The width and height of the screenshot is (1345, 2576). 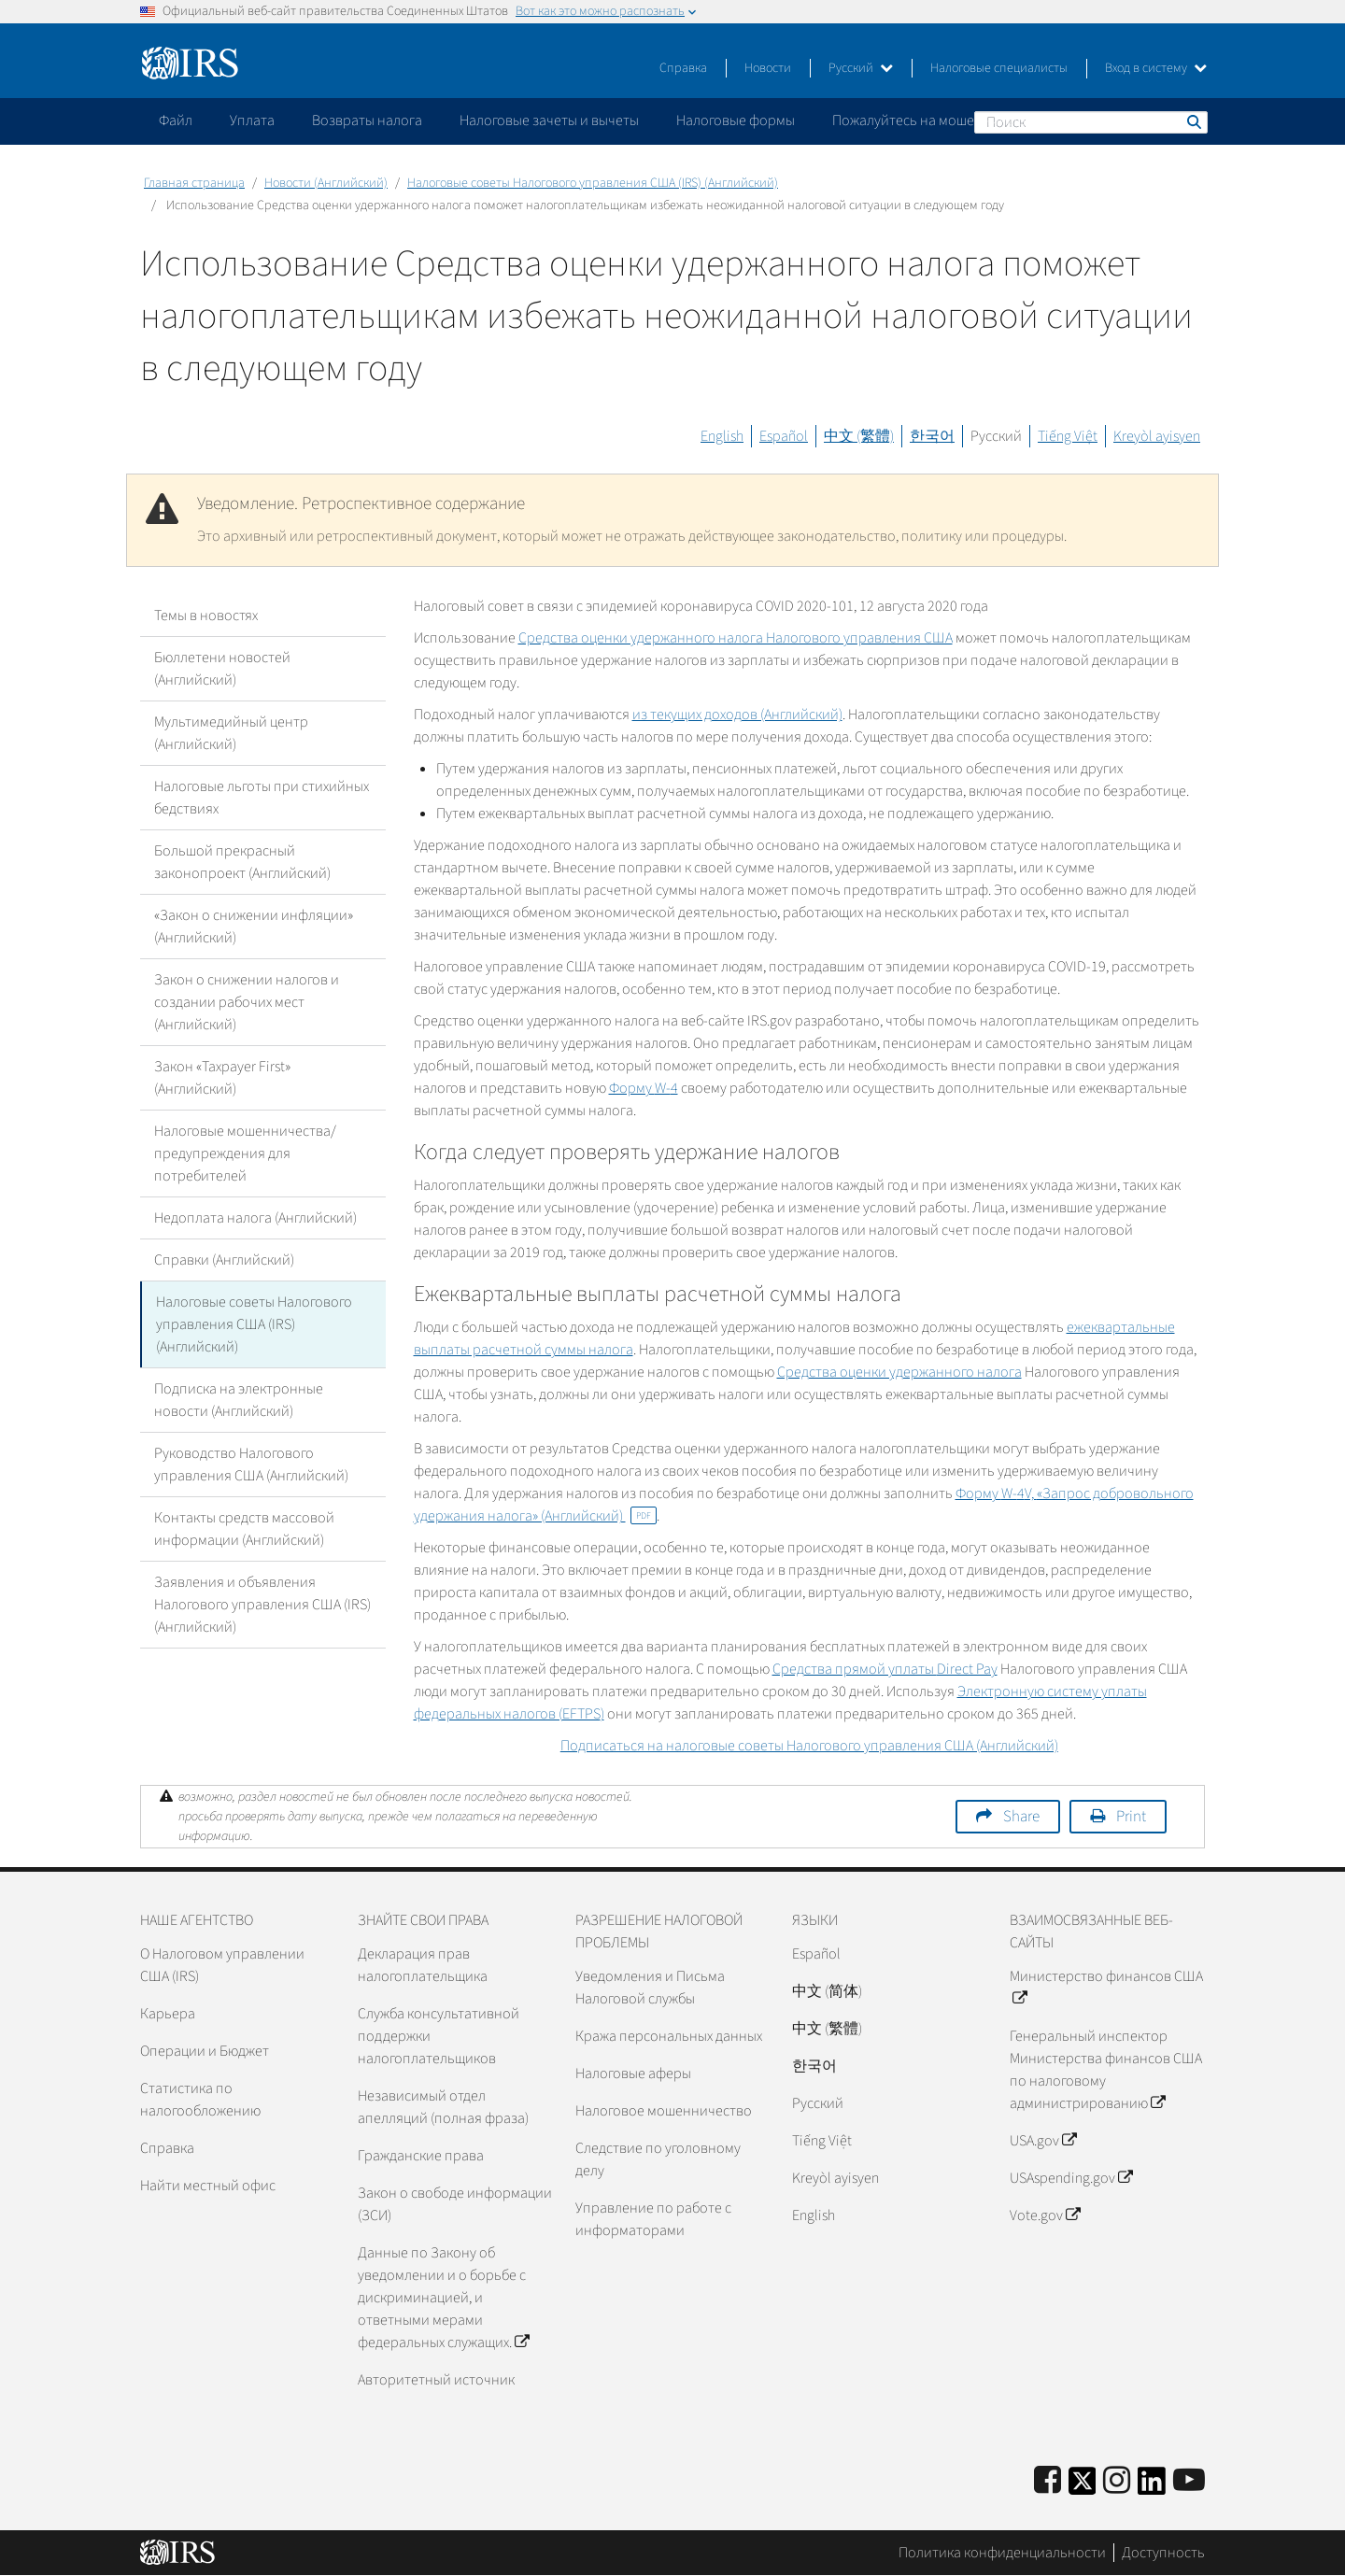 What do you see at coordinates (224, 1260) in the screenshot?
I see `Справки (Английский)` at bounding box center [224, 1260].